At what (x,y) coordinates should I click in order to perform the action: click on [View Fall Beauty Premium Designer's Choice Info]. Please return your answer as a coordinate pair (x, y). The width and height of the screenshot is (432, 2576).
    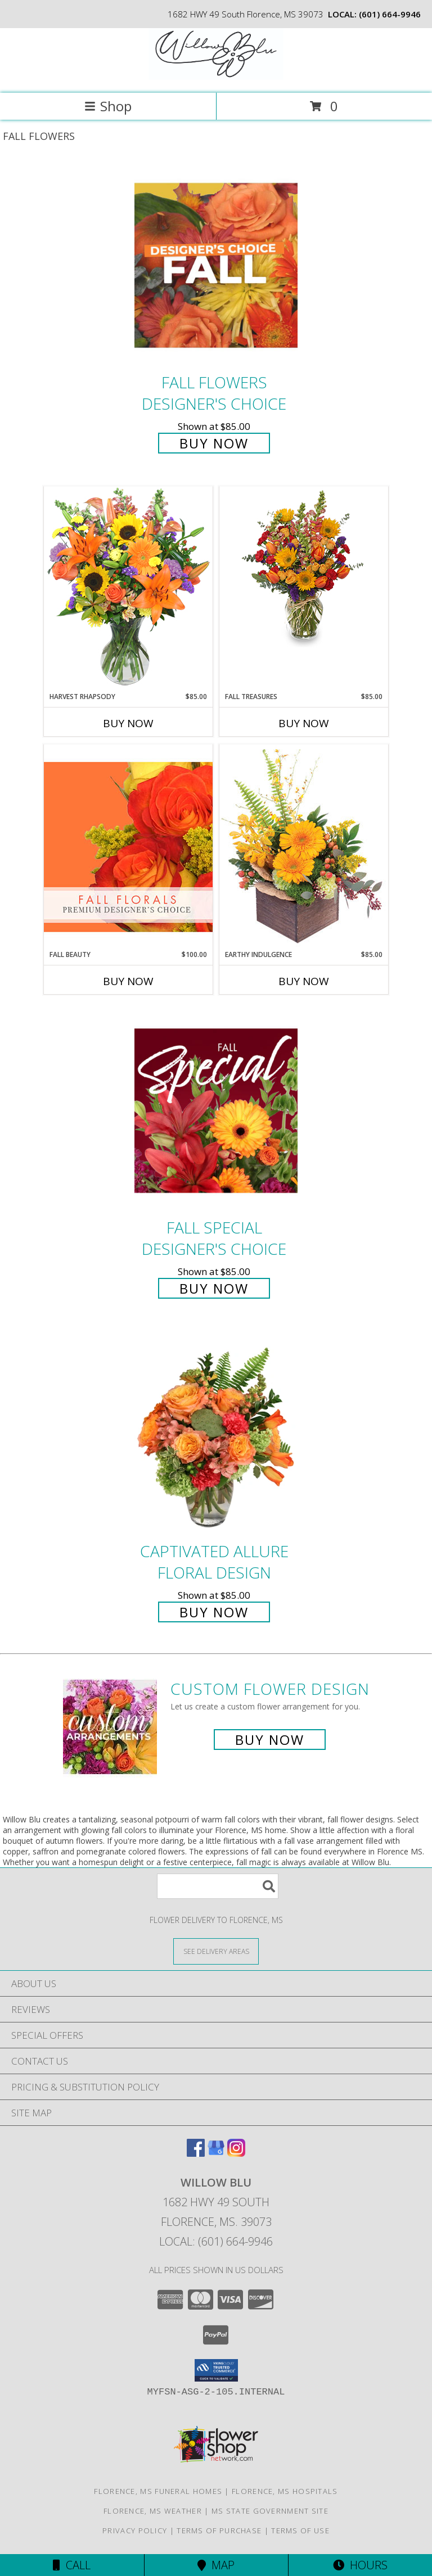
    Looking at the image, I should click on (128, 847).